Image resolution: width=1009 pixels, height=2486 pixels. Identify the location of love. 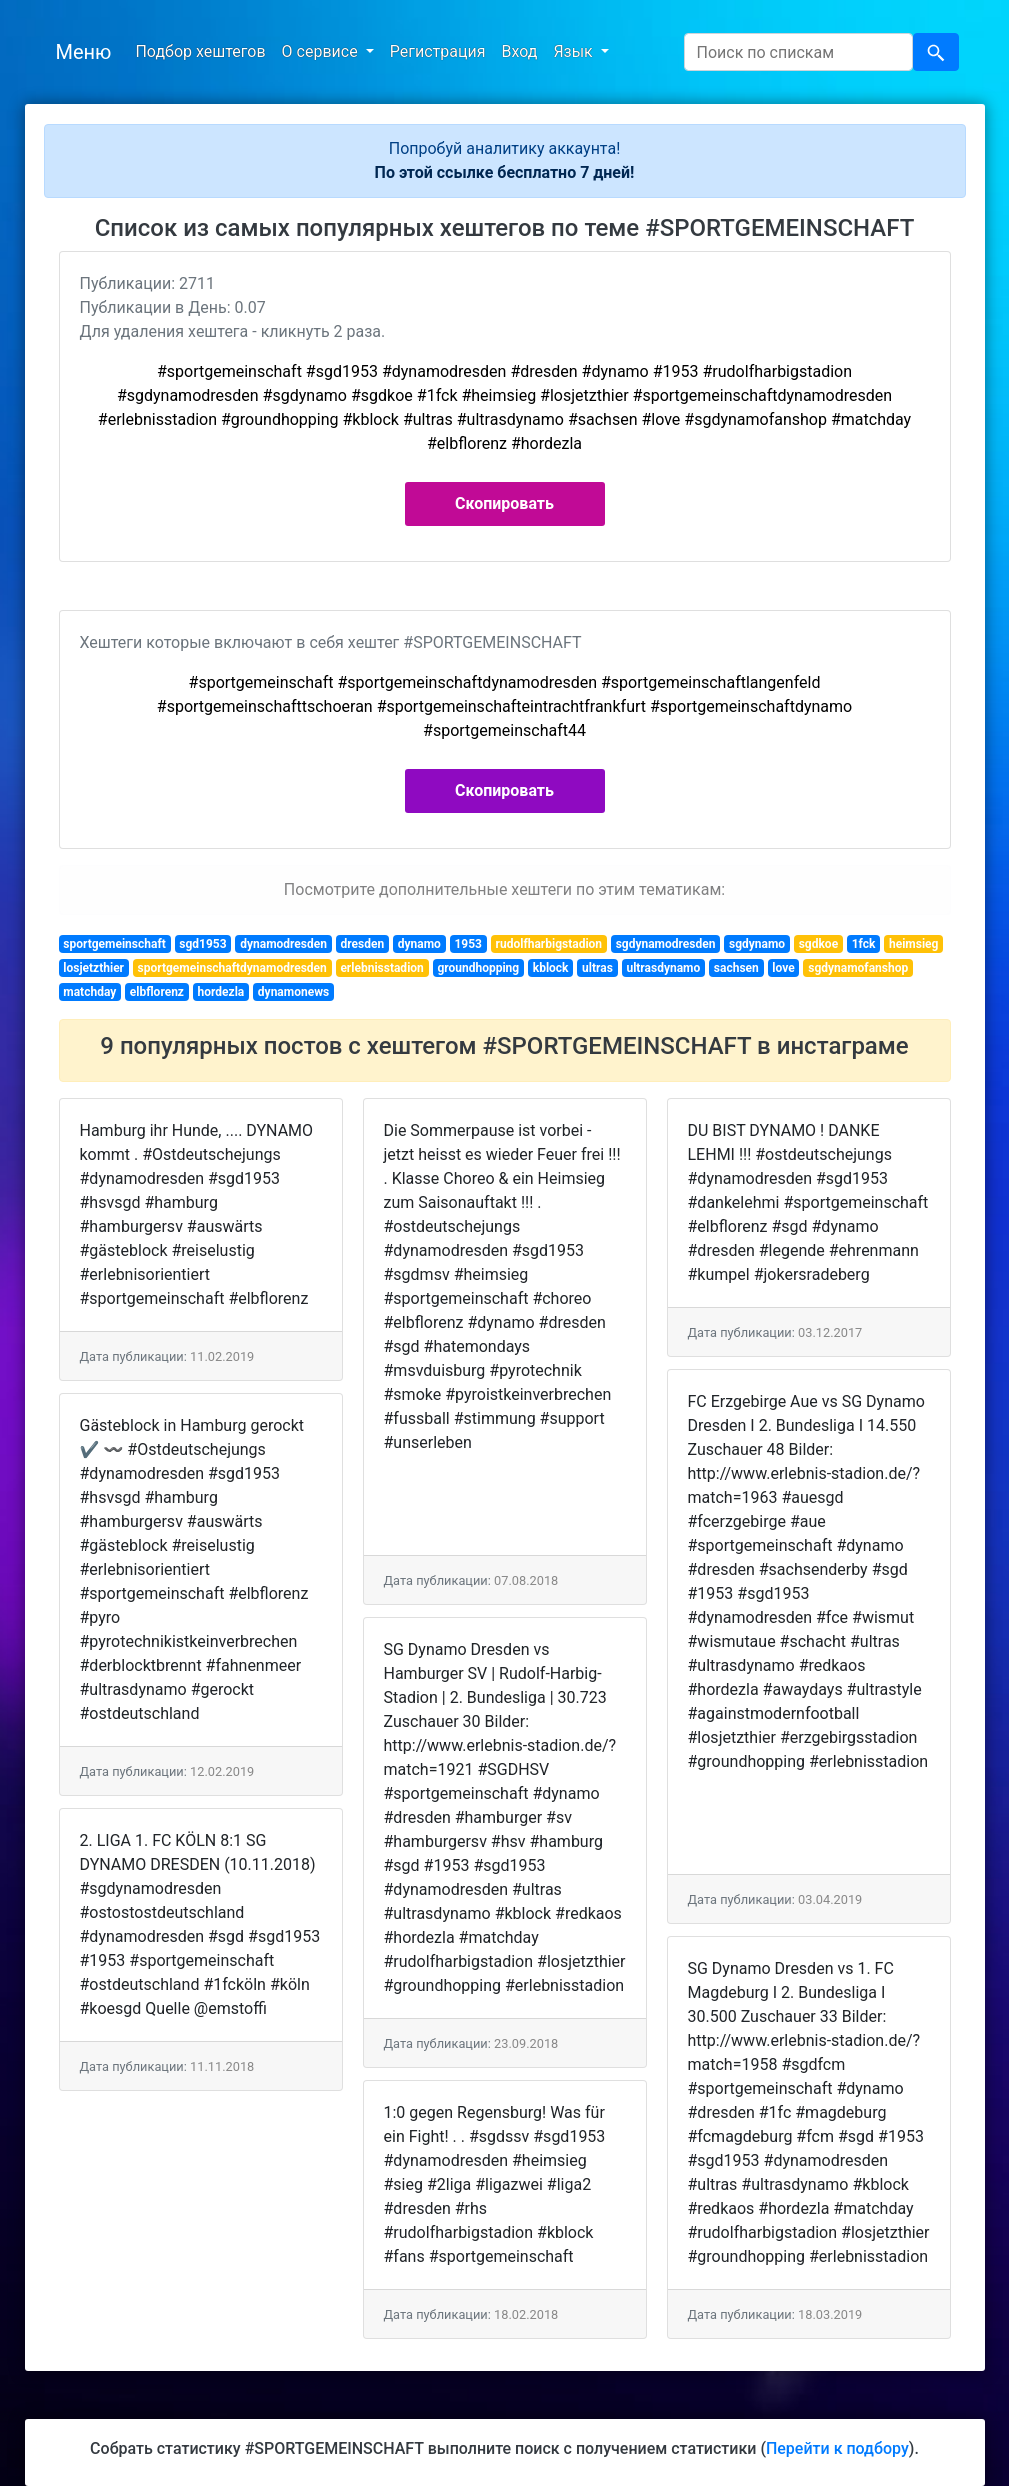
(783, 968).